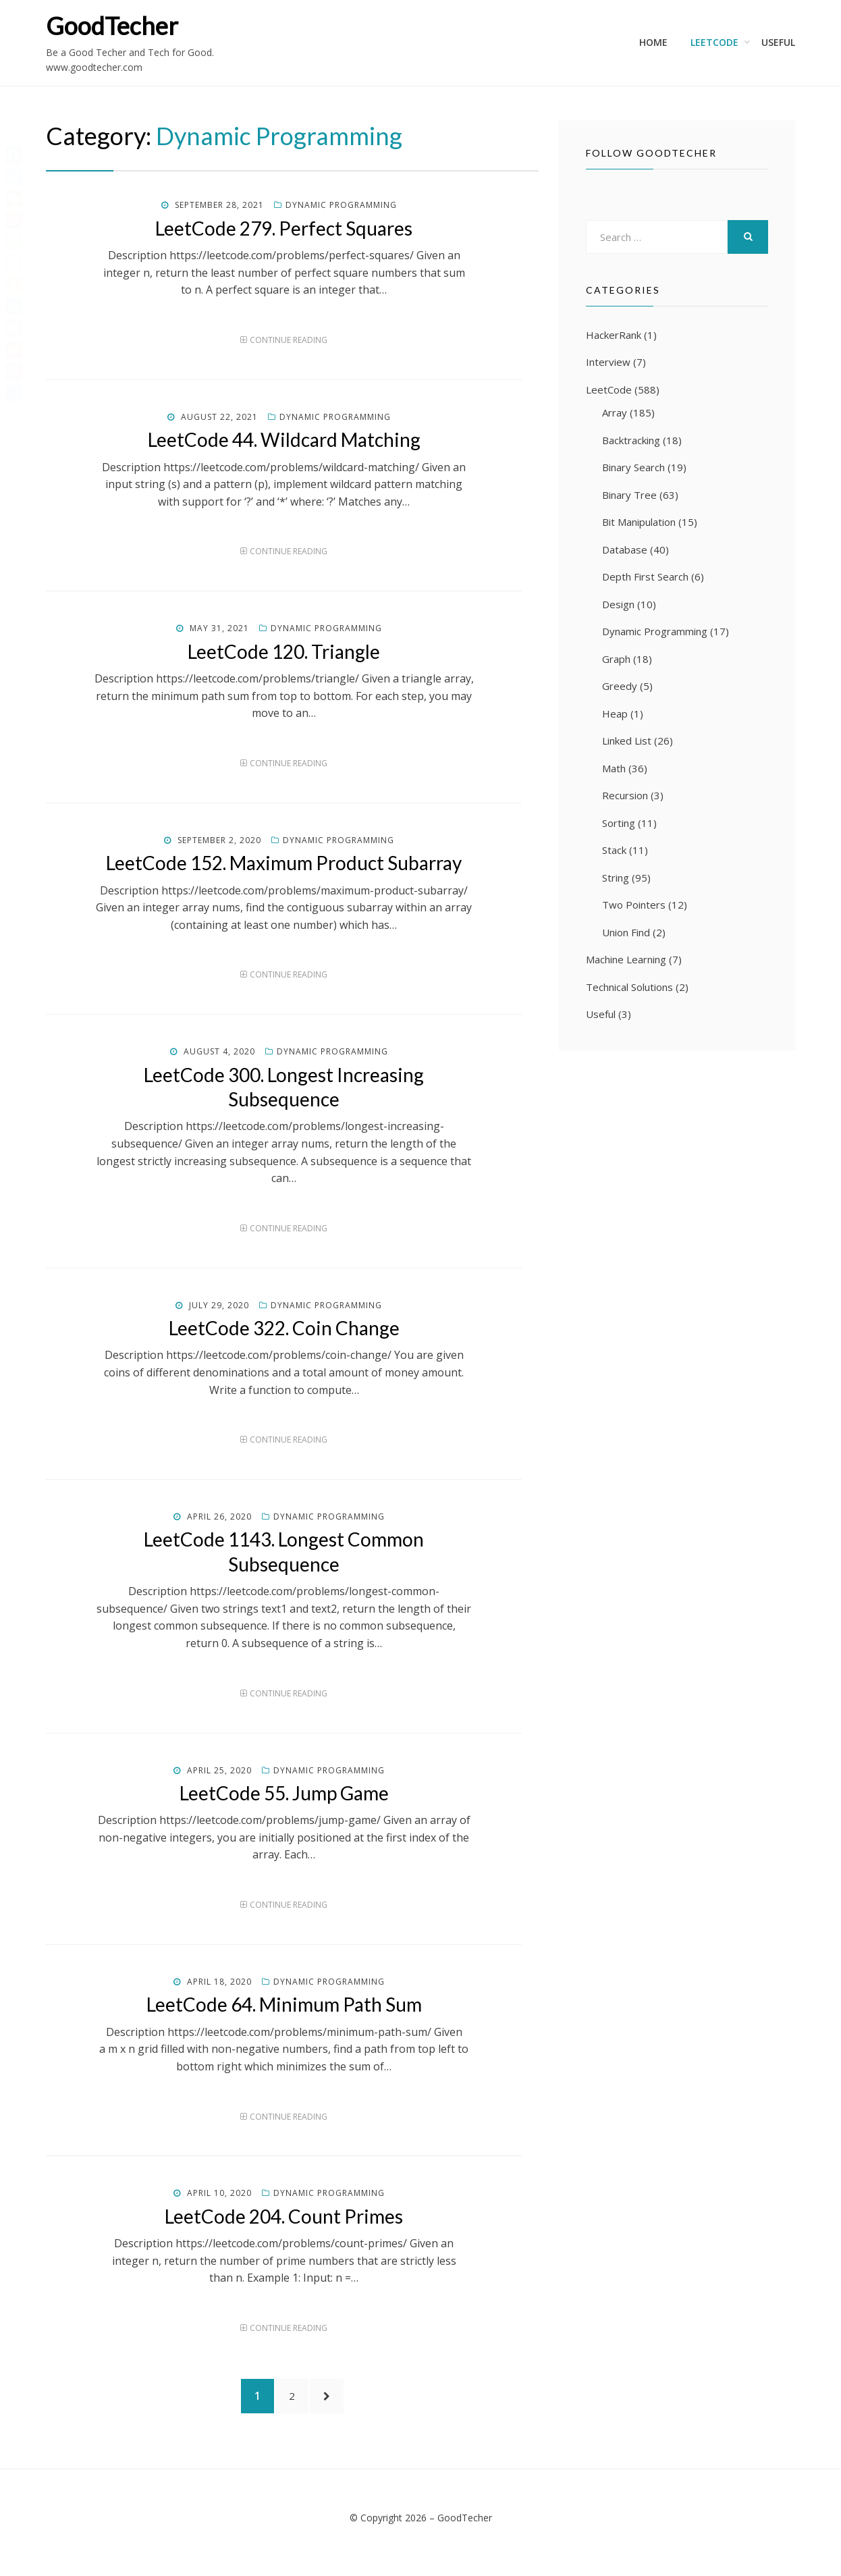  What do you see at coordinates (284, 2216) in the screenshot?
I see `LeetCode 204. Count Primes` at bounding box center [284, 2216].